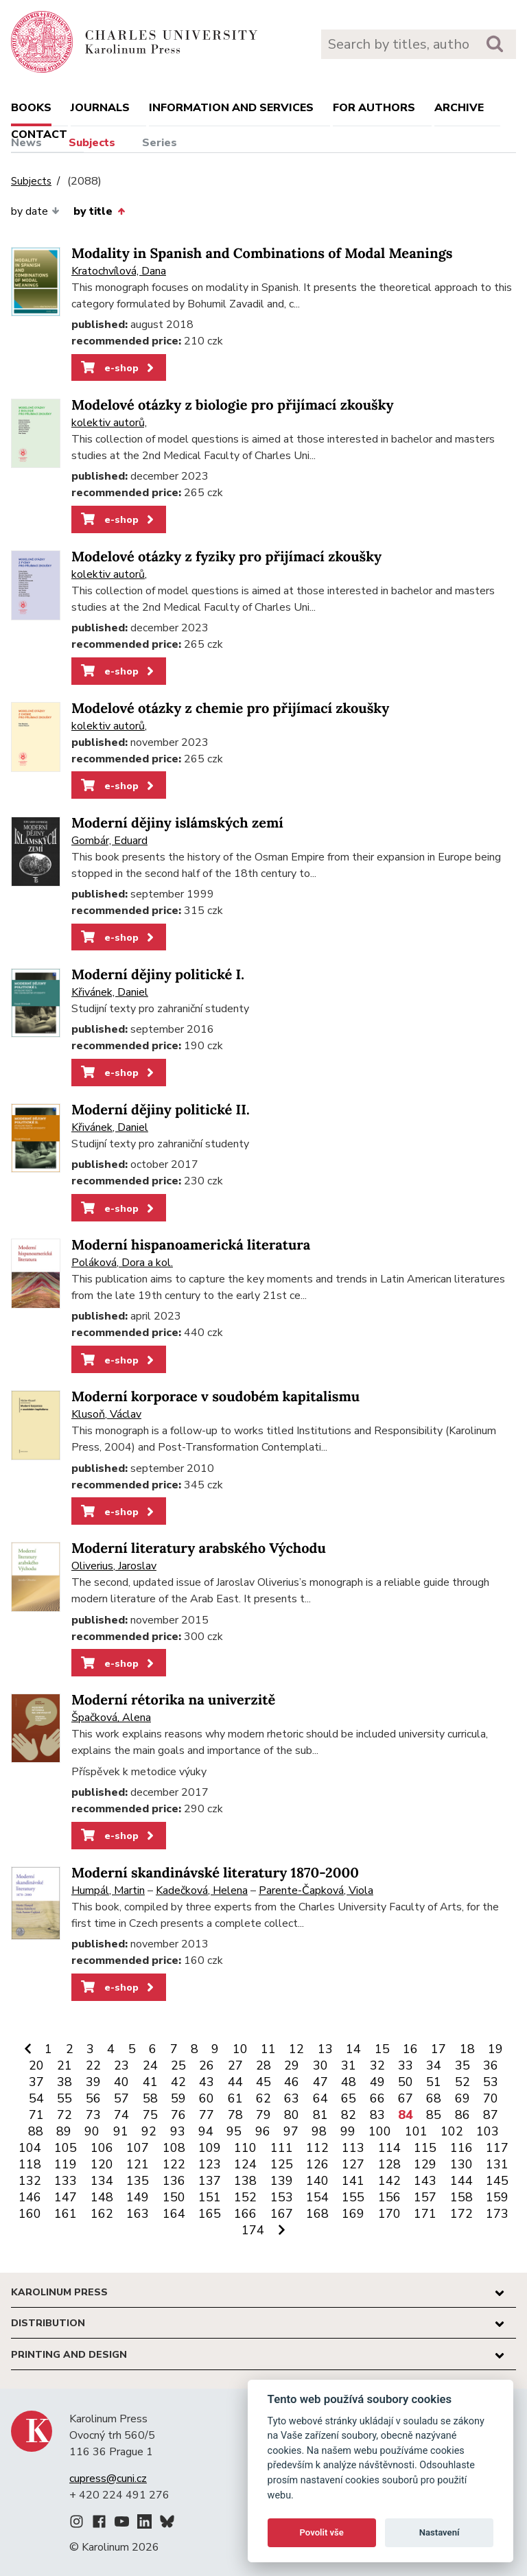 The width and height of the screenshot is (527, 2576). Describe the element at coordinates (405, 2082) in the screenshot. I see `50` at that location.